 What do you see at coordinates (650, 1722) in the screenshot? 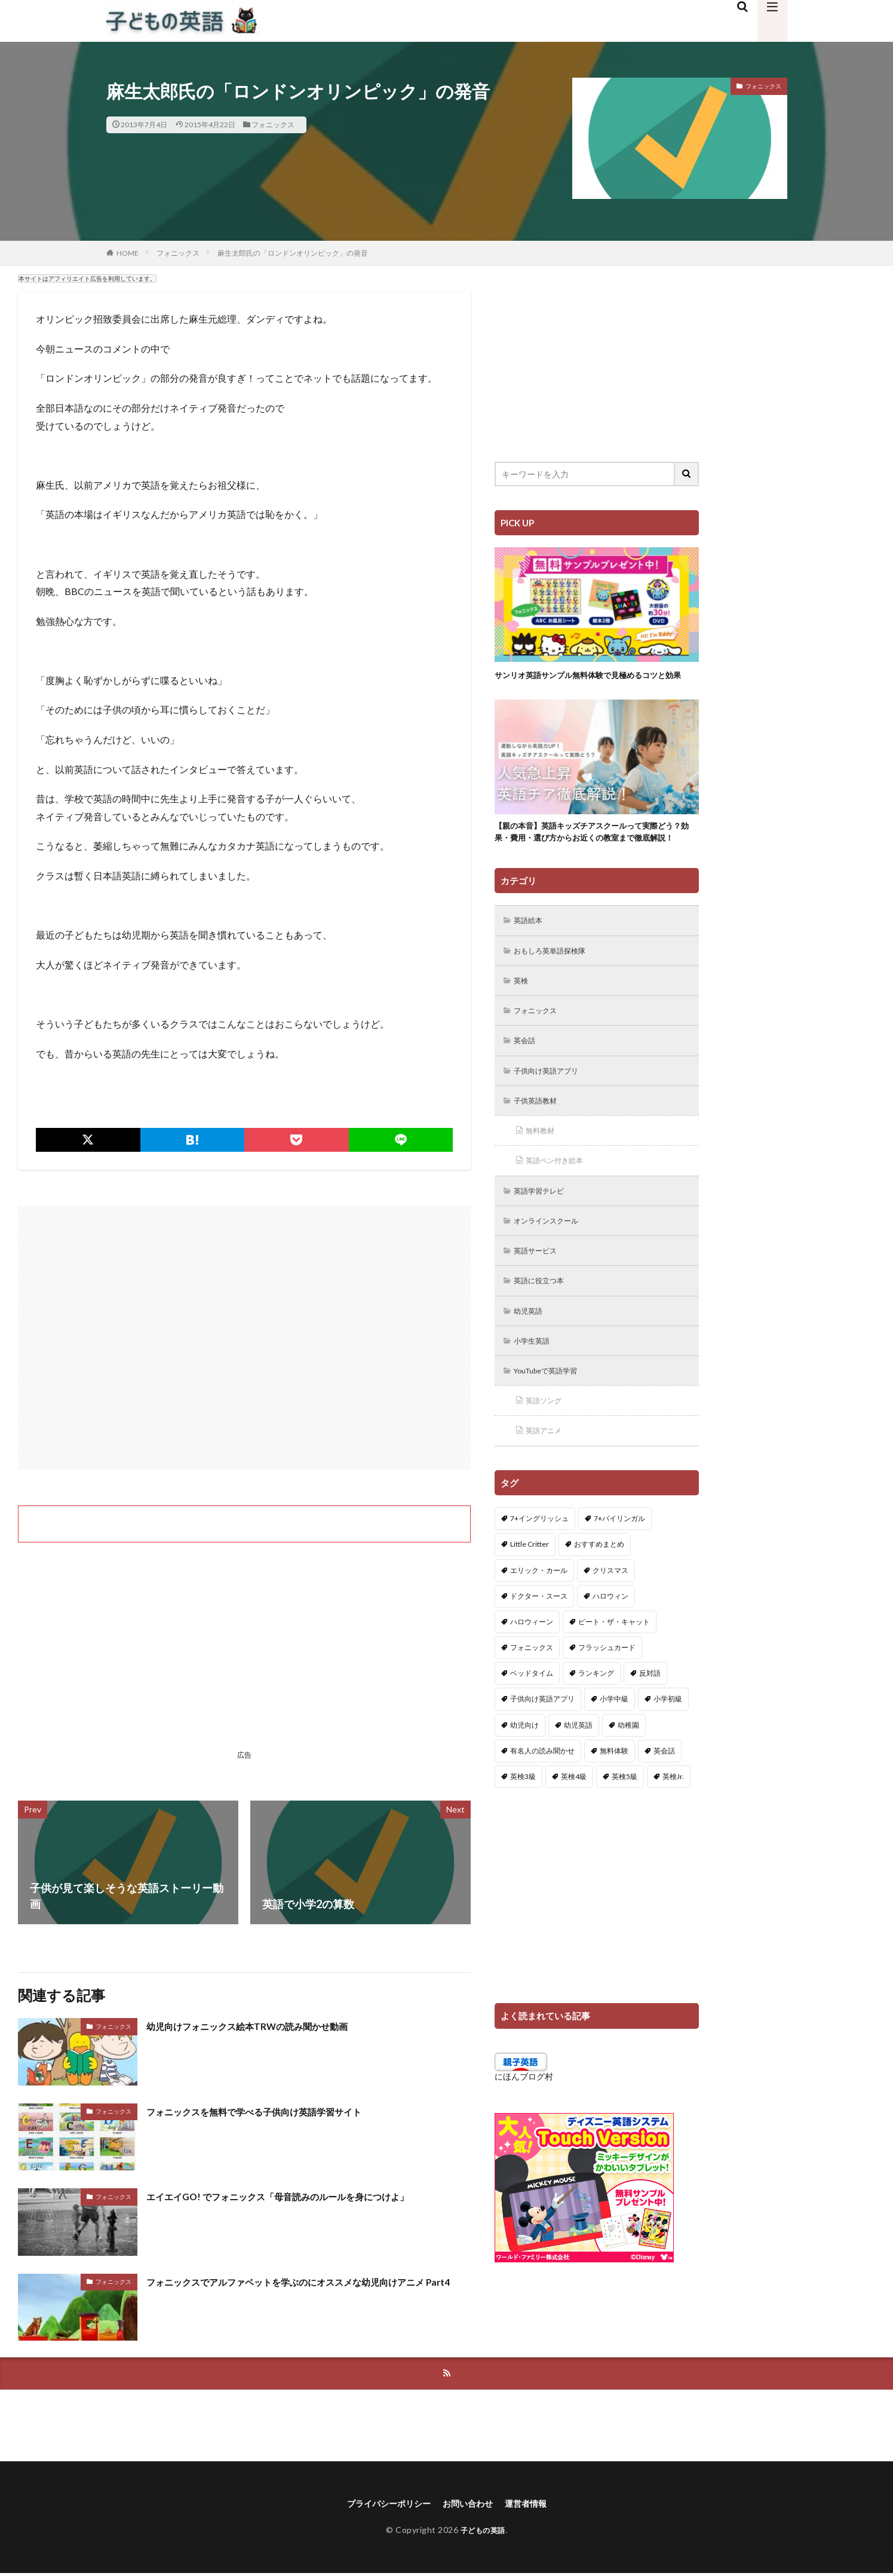
I see `反対語 [反対語 (10個の項目)]` at bounding box center [650, 1722].